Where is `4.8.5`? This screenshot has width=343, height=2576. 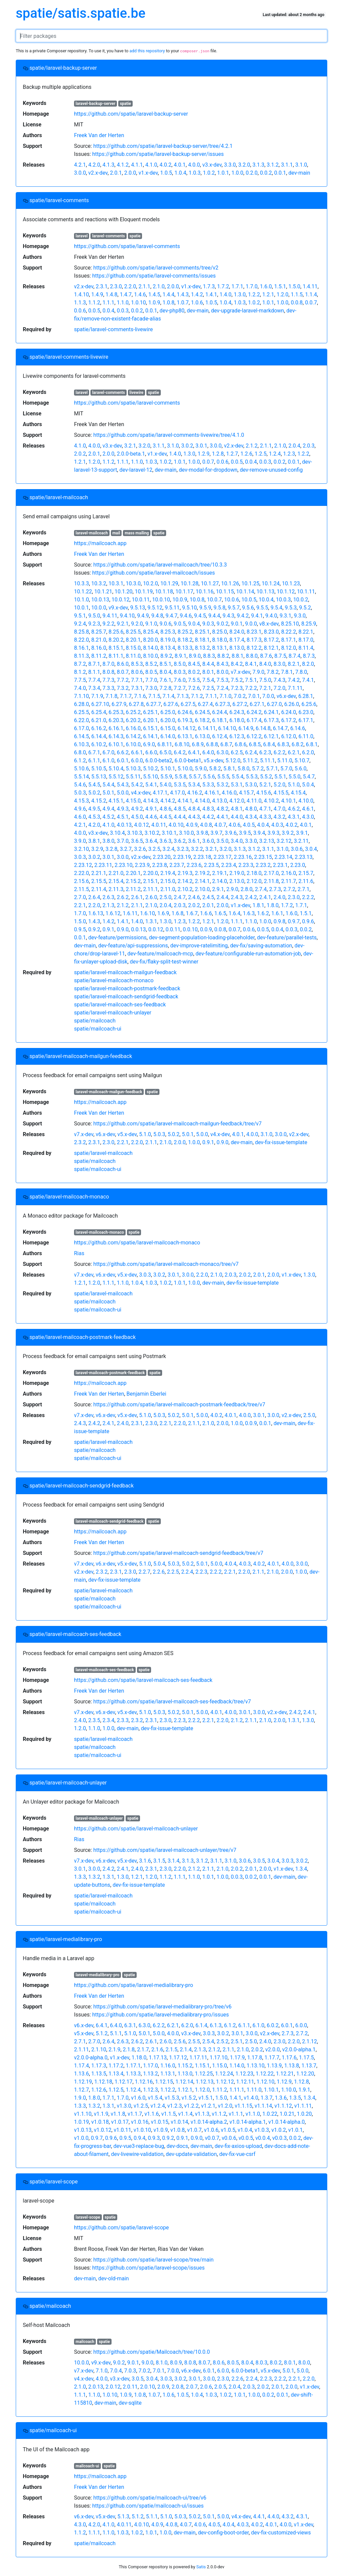
4.8.5 is located at coordinates (180, 809).